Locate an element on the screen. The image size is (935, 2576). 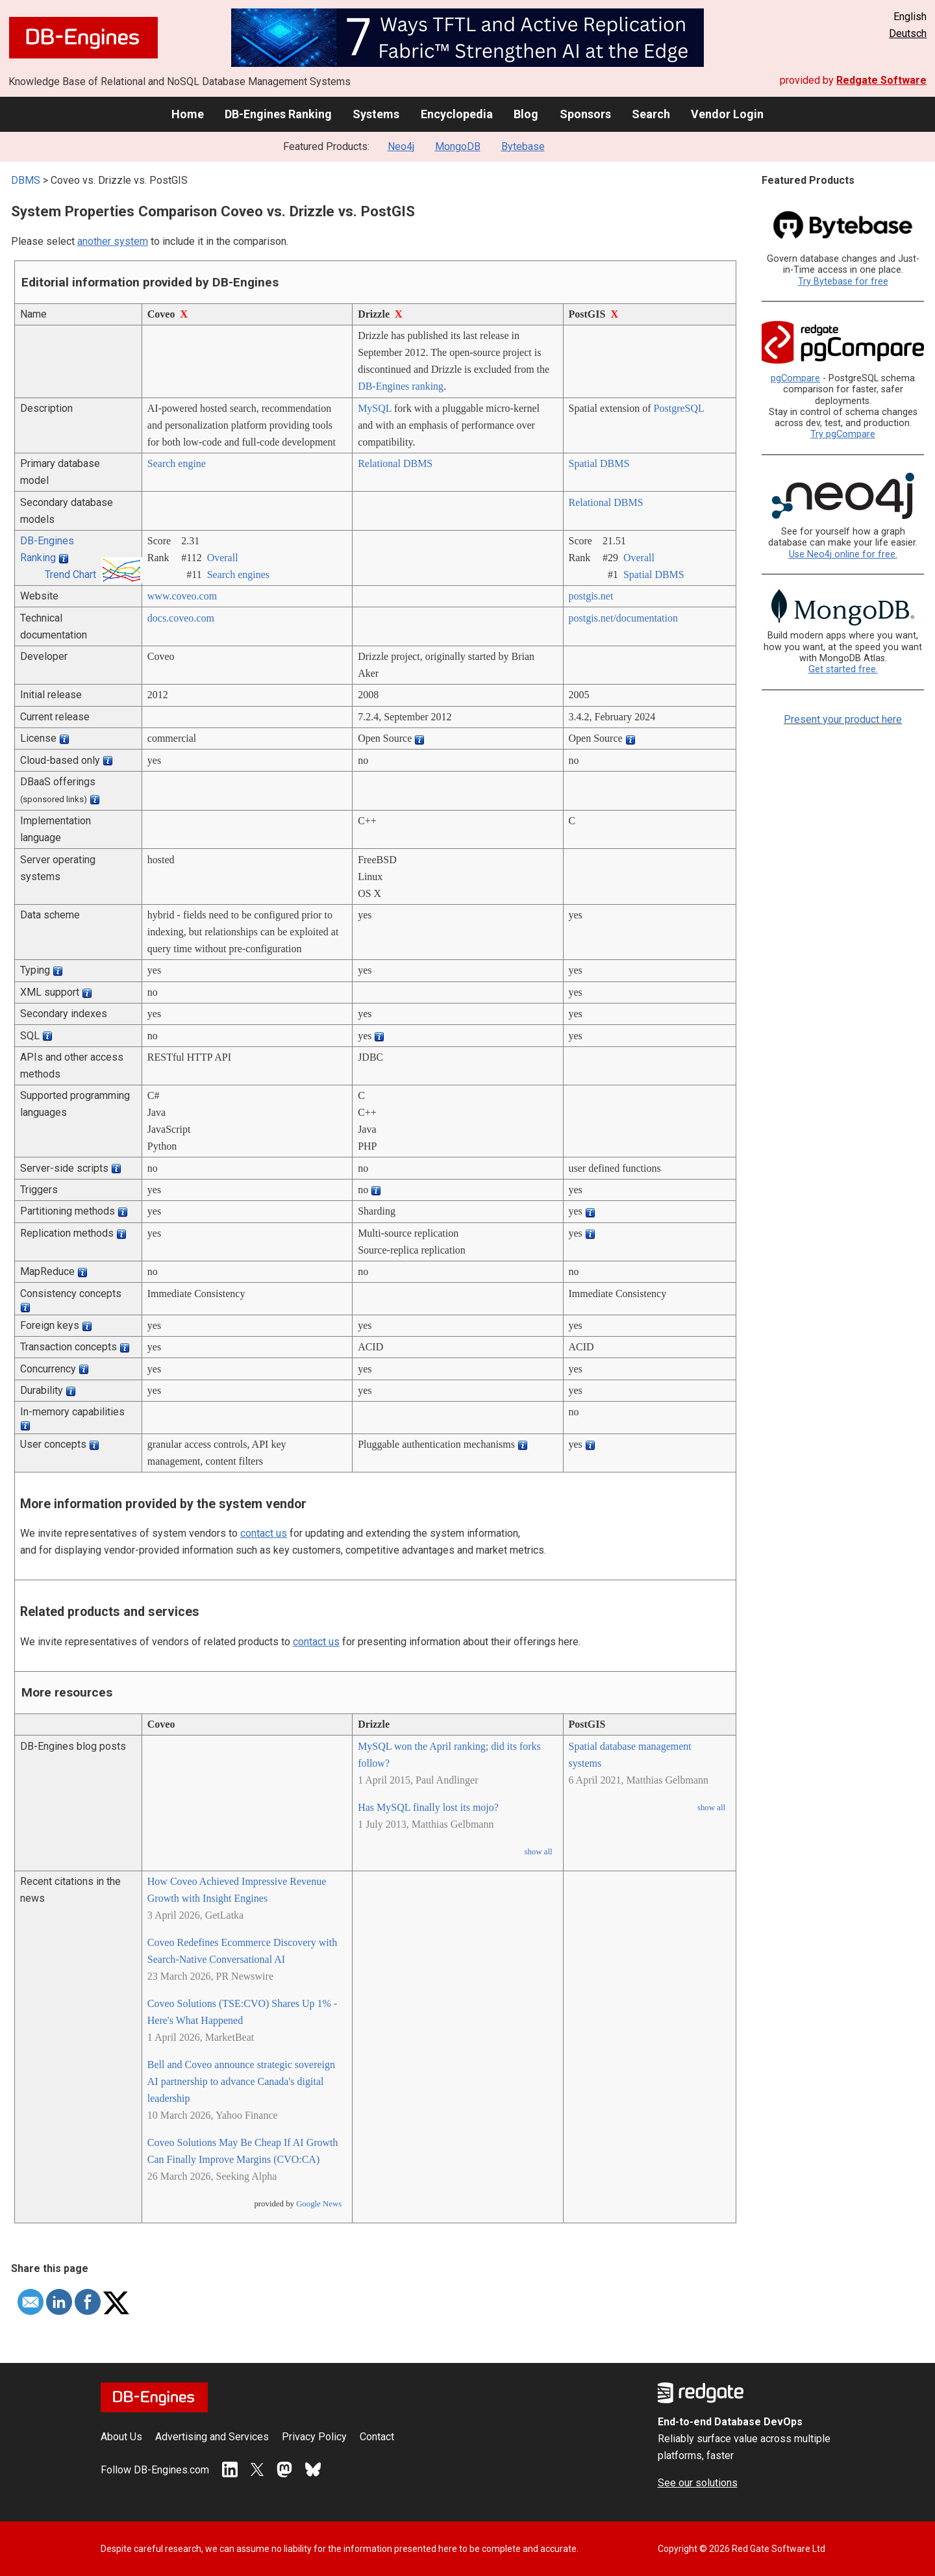
contact us is located at coordinates (263, 1533).